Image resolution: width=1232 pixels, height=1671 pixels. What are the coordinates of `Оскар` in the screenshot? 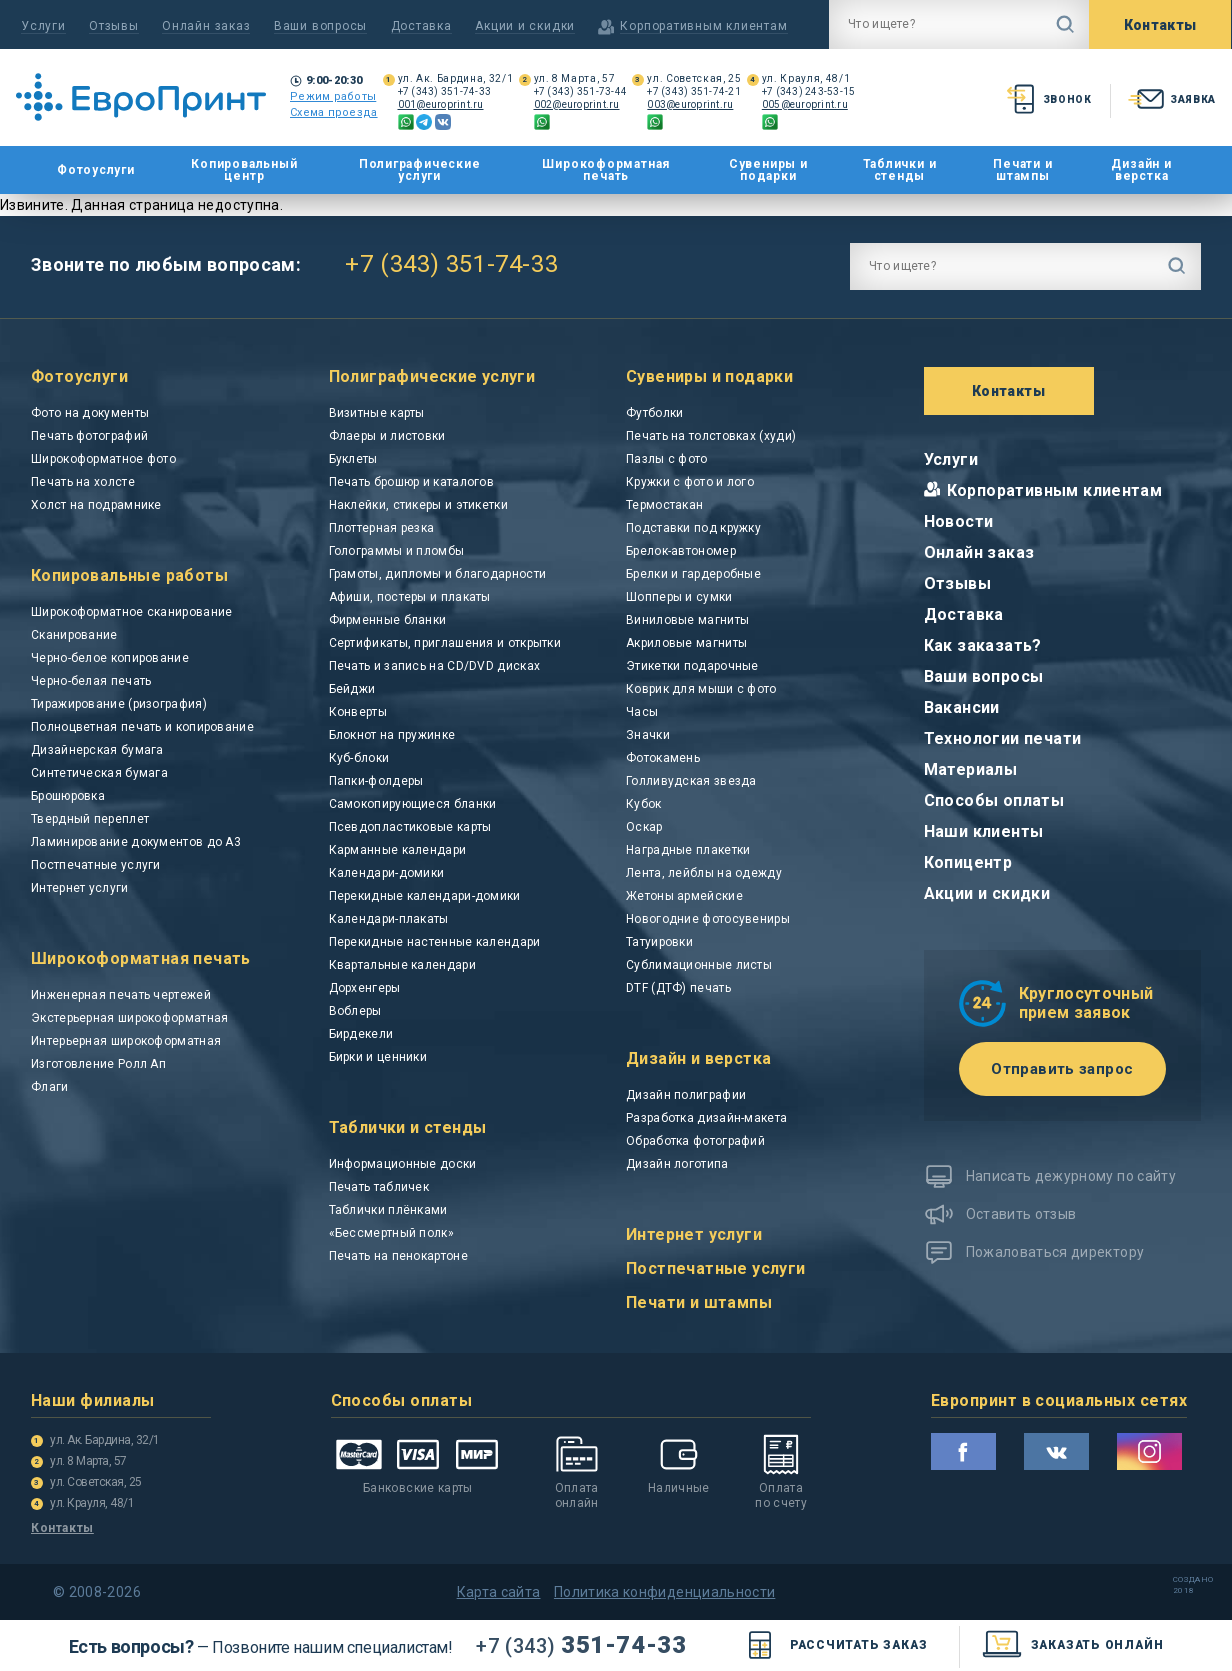 It's located at (644, 827).